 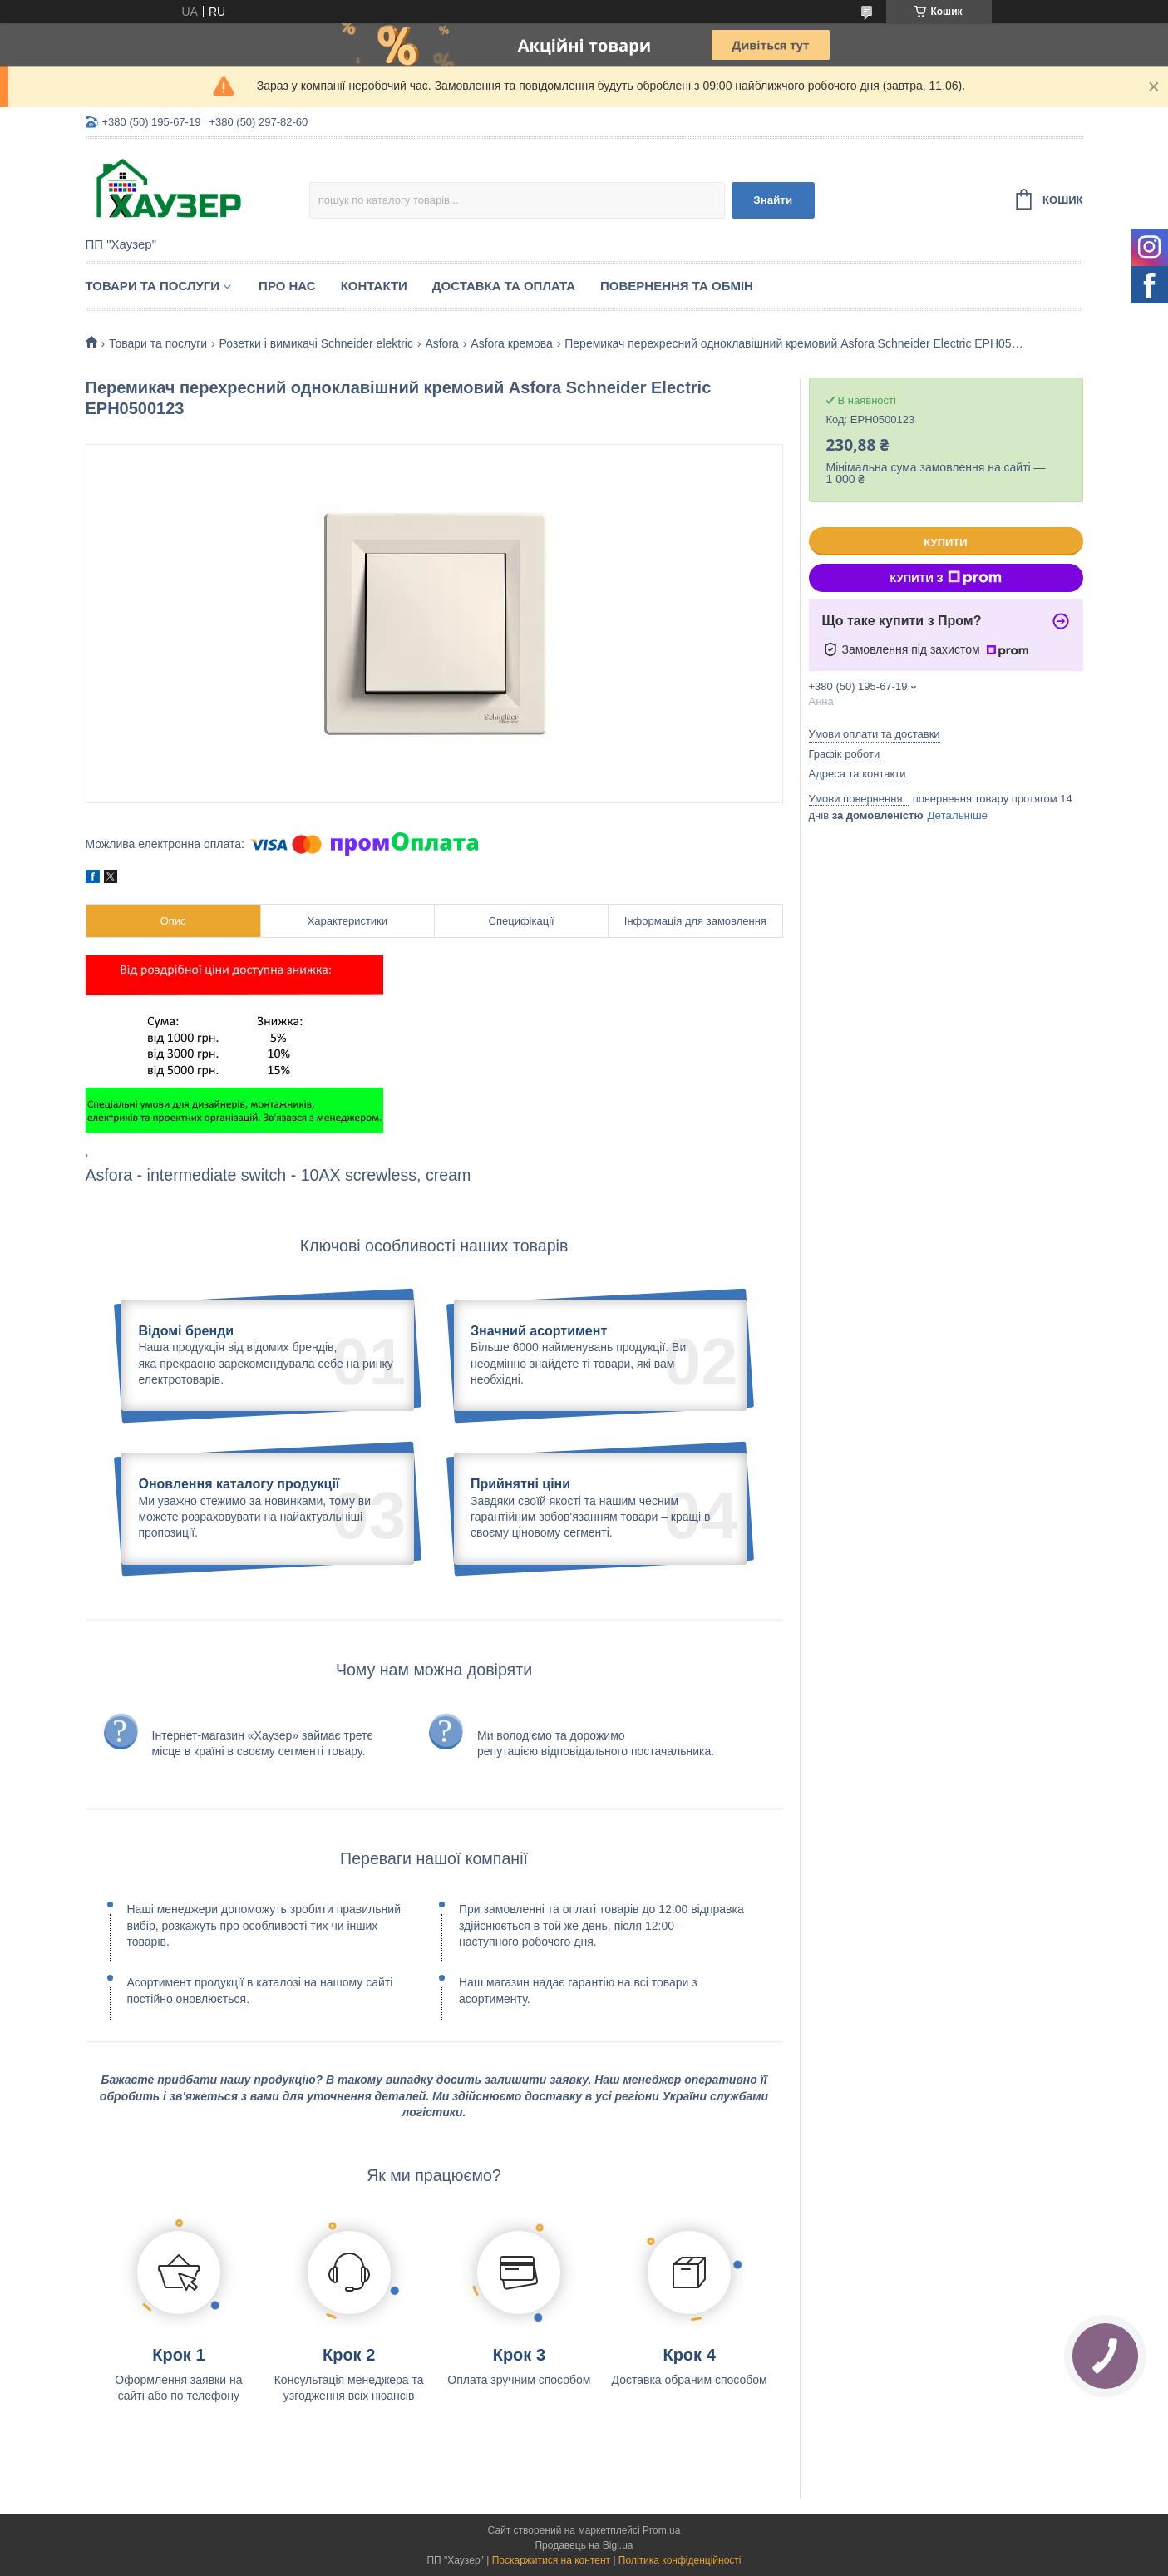 I want to click on Повернення та обмін, so click(x=676, y=285).